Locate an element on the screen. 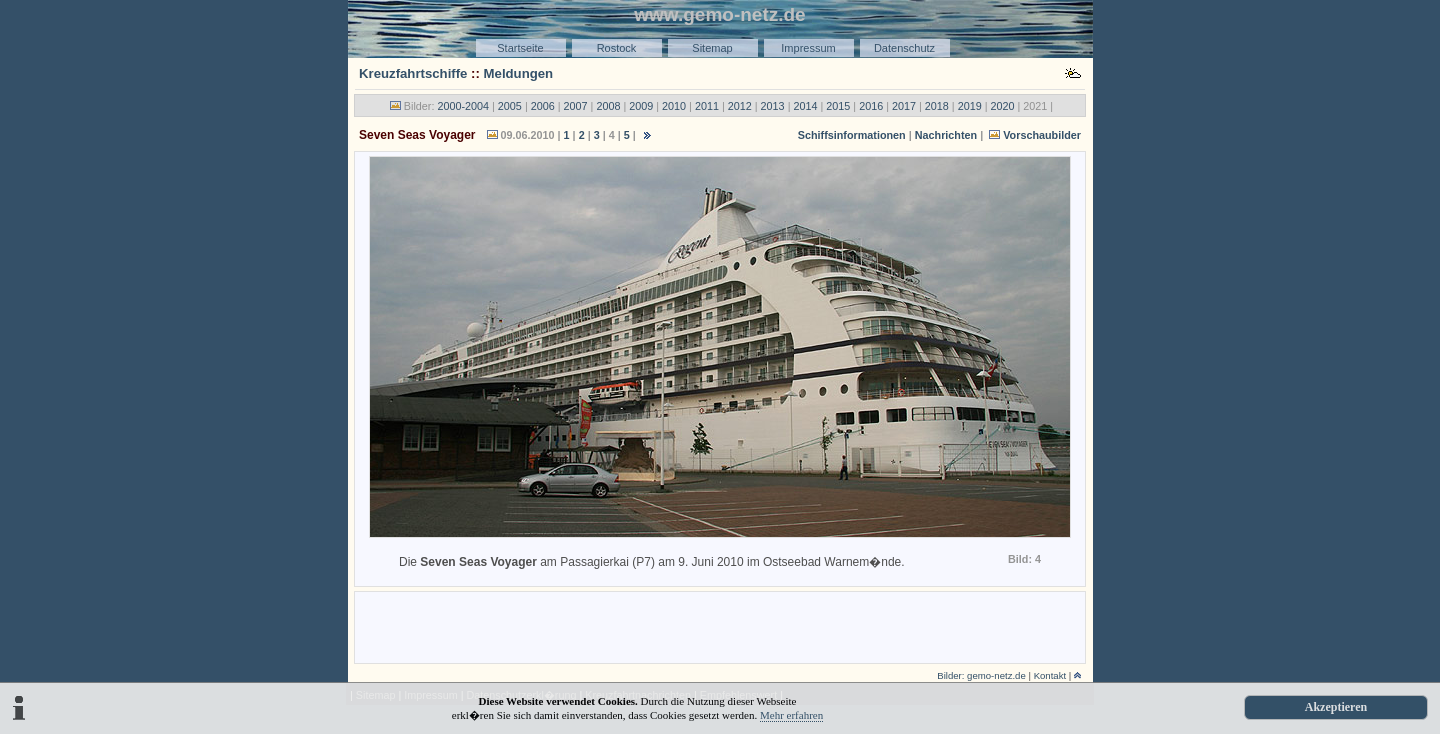  2009 is located at coordinates (641, 106).